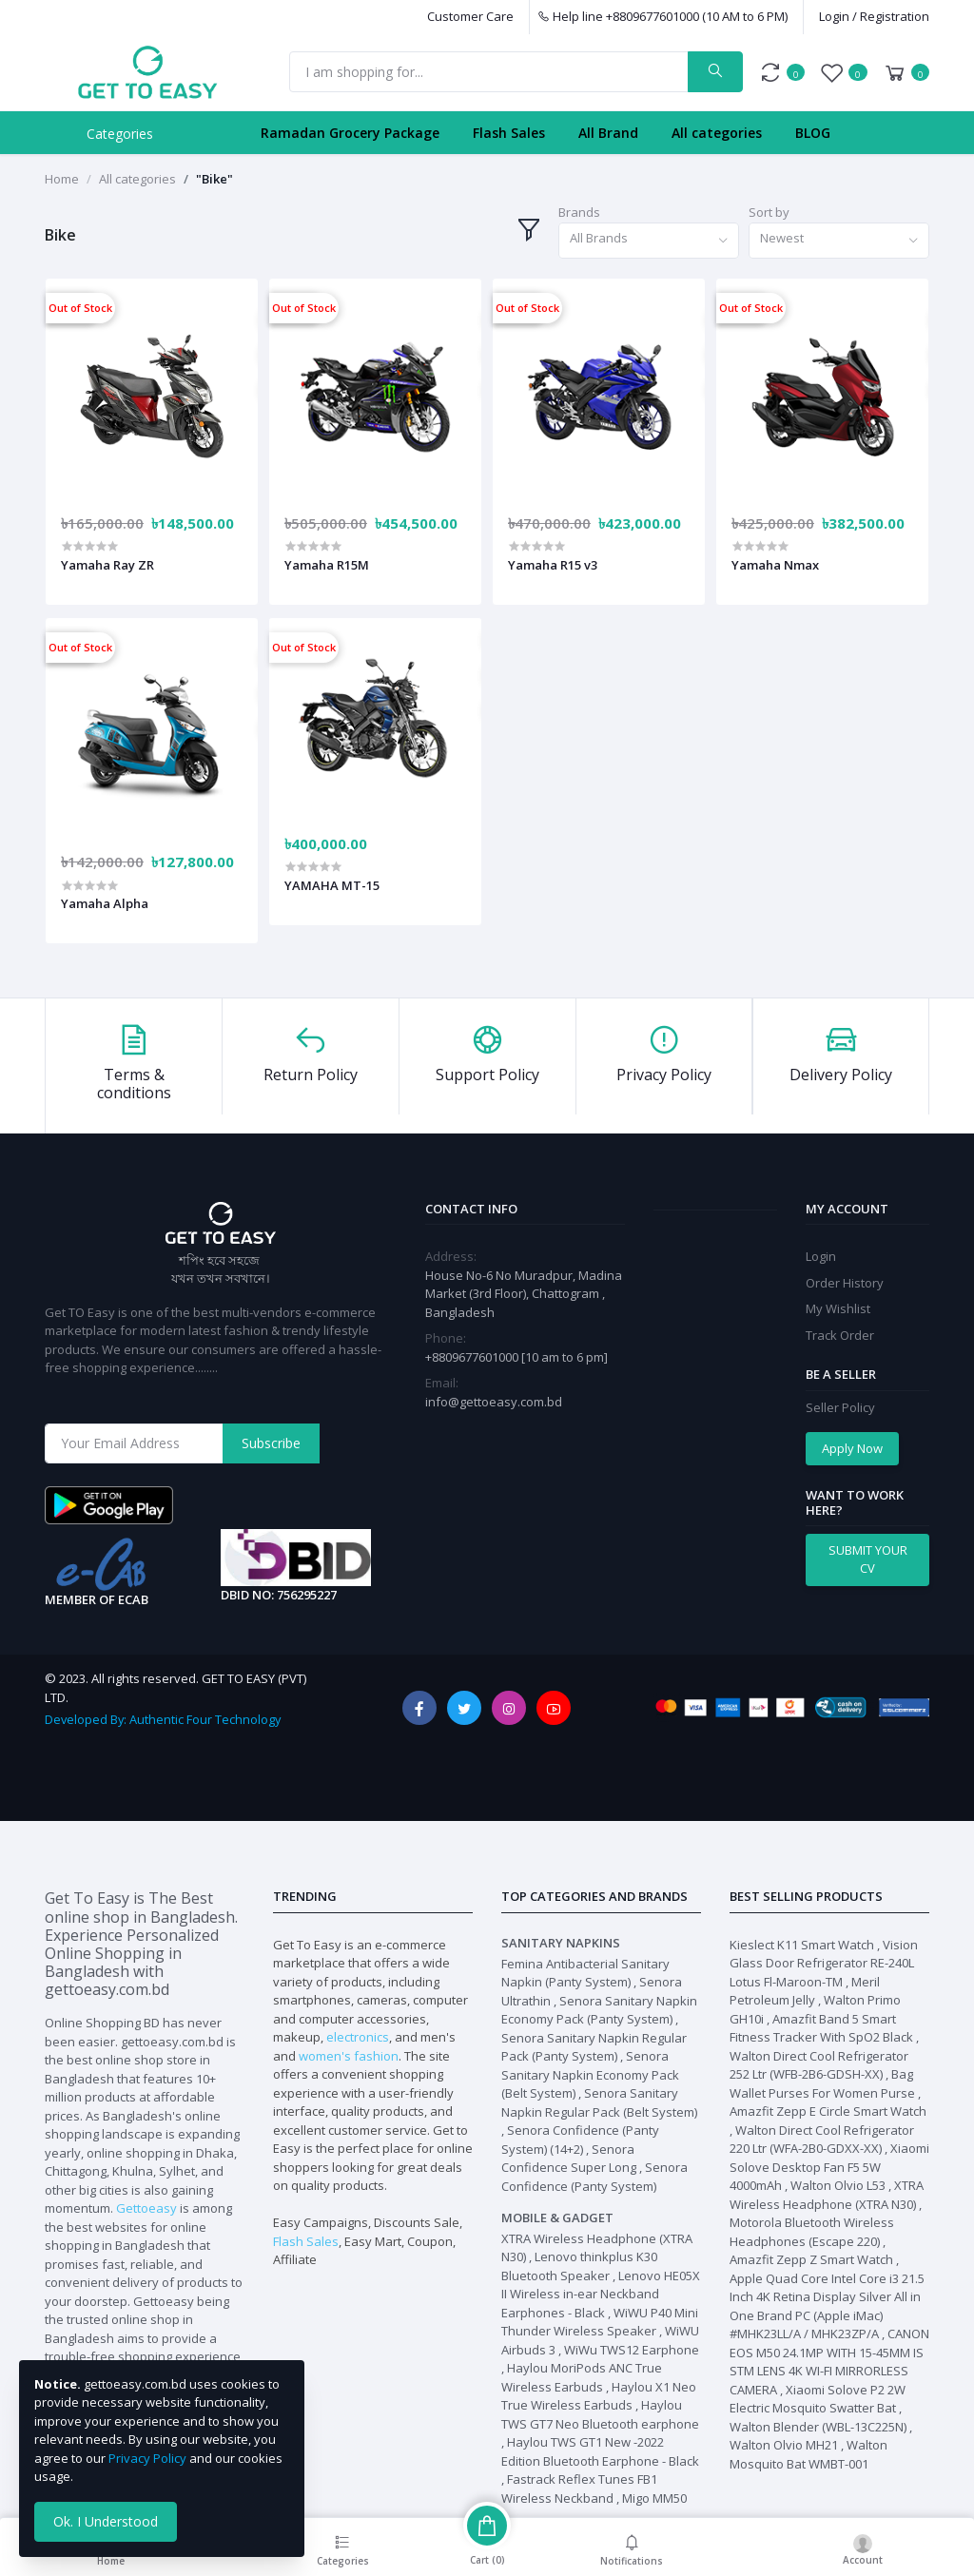 This screenshot has height=2576, width=974. Describe the element at coordinates (473, 1356) in the screenshot. I see `+8809677601000` at that location.